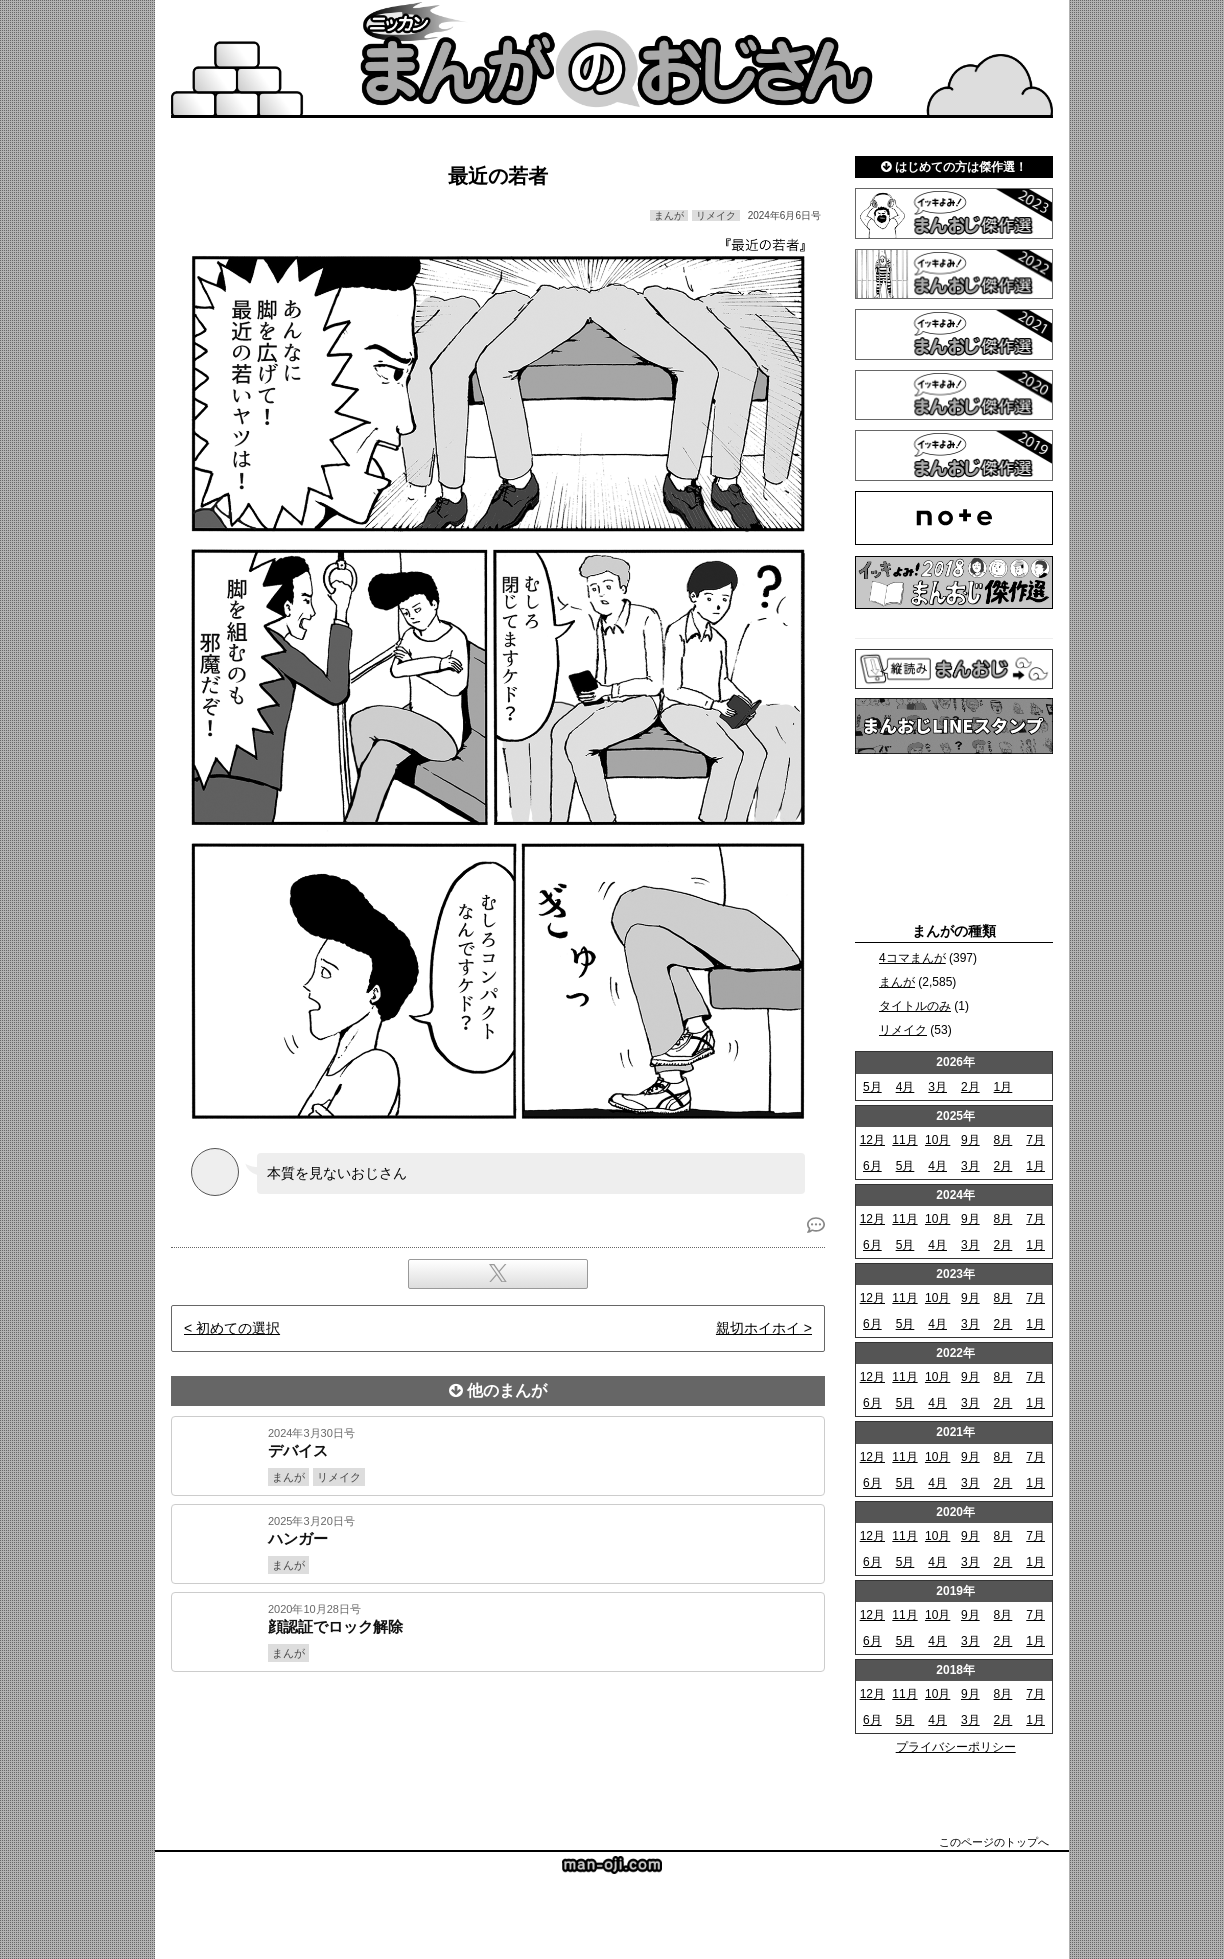 The image size is (1224, 1959). I want to click on 親切ホイホイ, so click(758, 1328).